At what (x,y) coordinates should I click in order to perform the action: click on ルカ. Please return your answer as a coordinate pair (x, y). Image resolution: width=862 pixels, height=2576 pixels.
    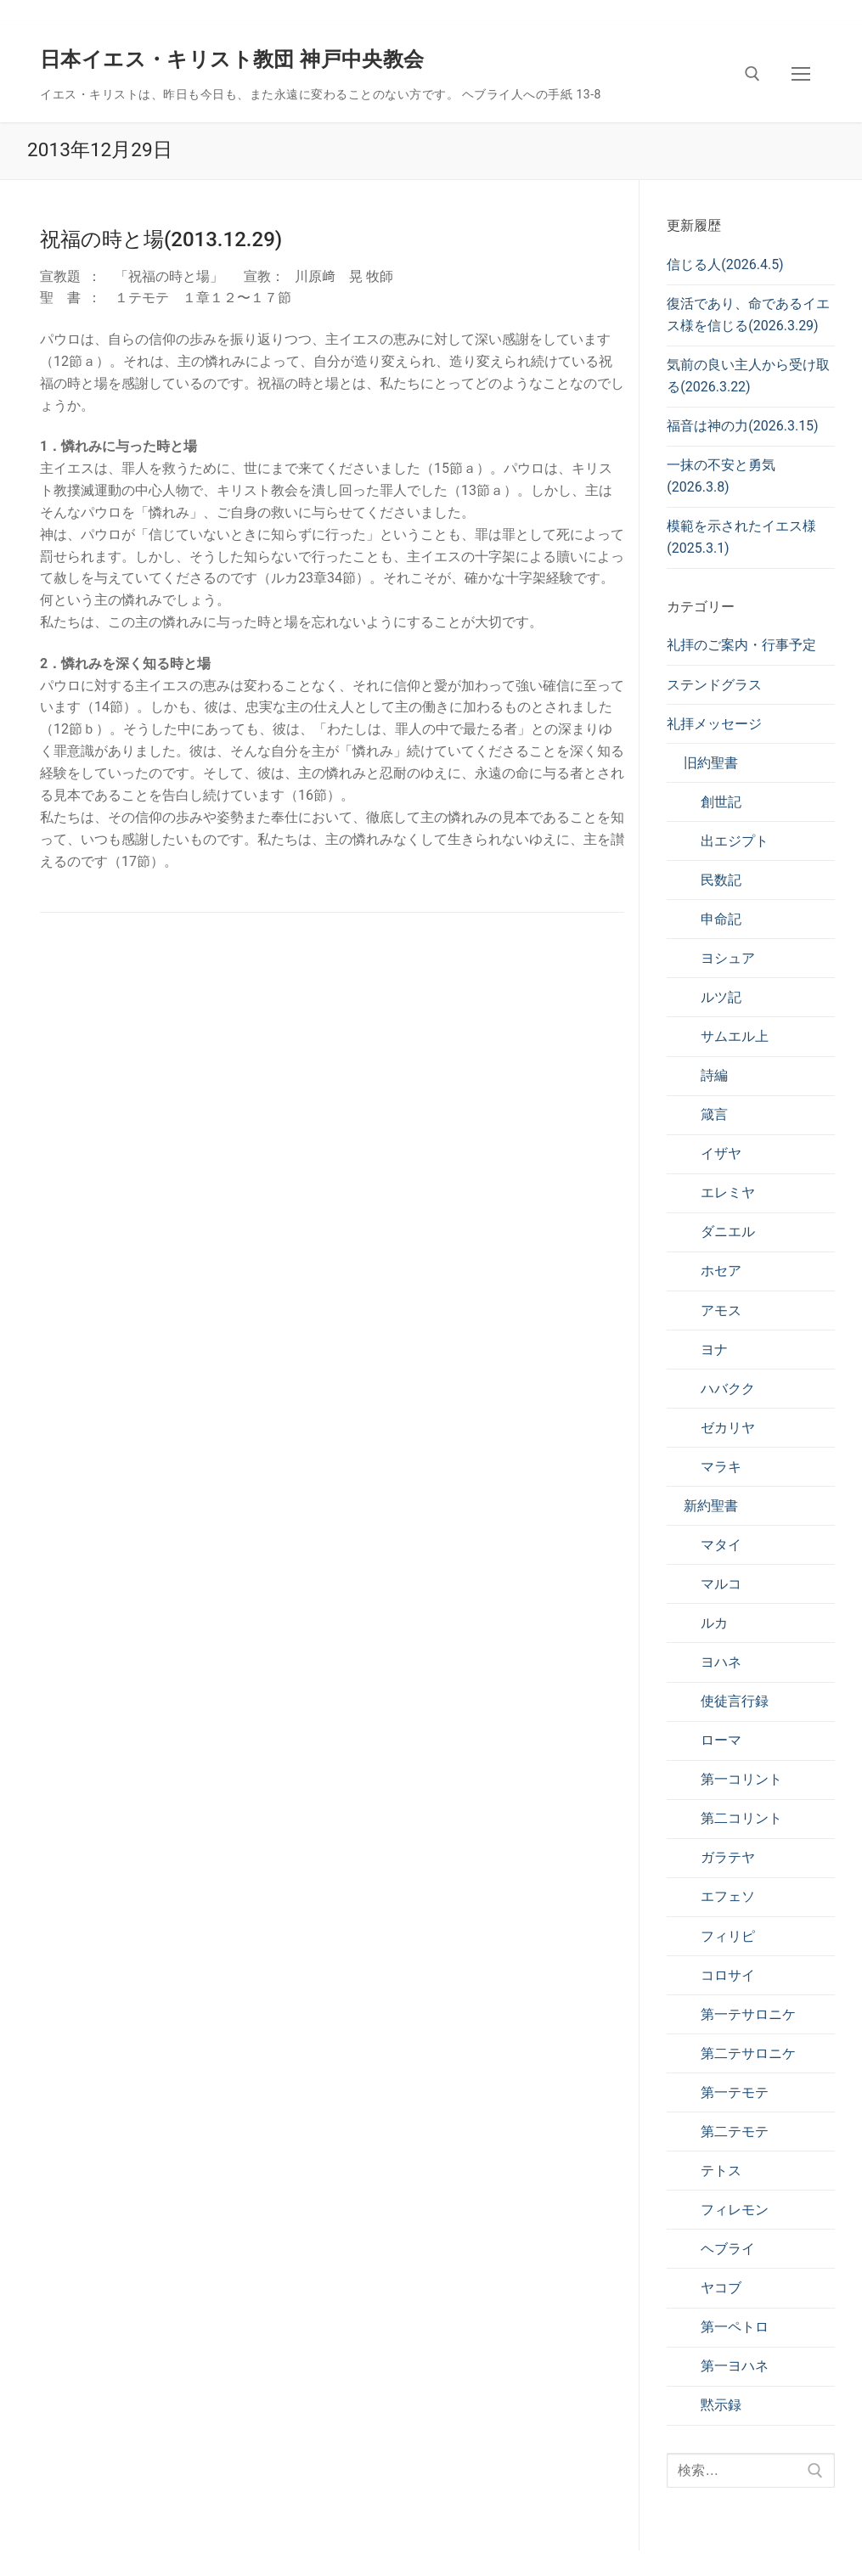
    Looking at the image, I should click on (714, 1623).